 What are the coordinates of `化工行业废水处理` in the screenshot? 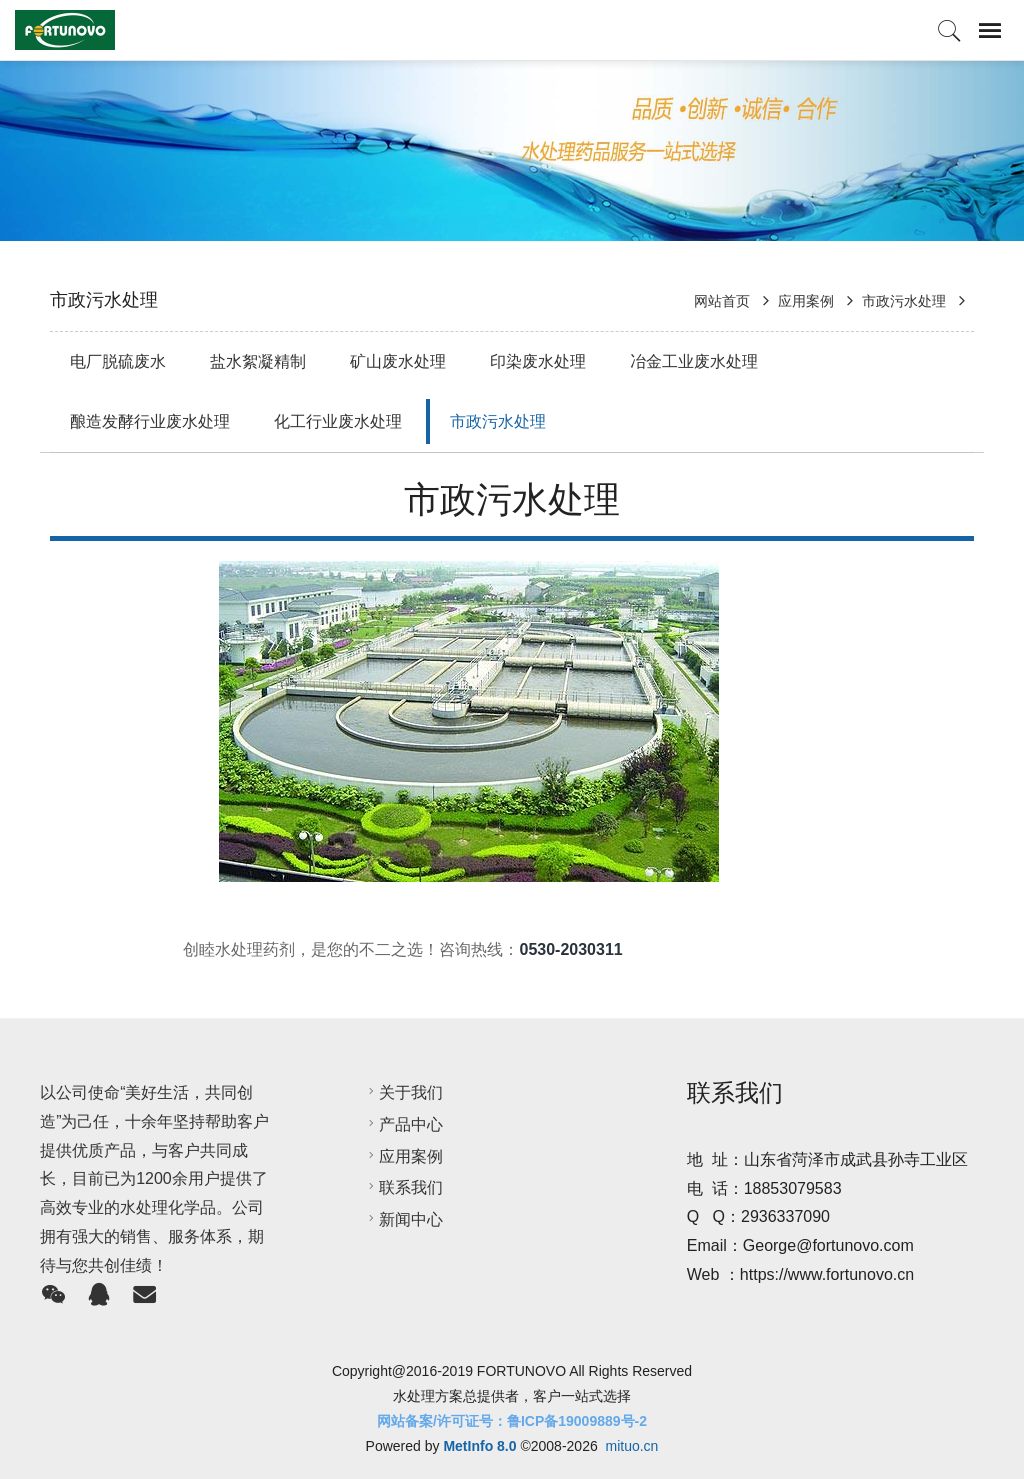 It's located at (338, 421).